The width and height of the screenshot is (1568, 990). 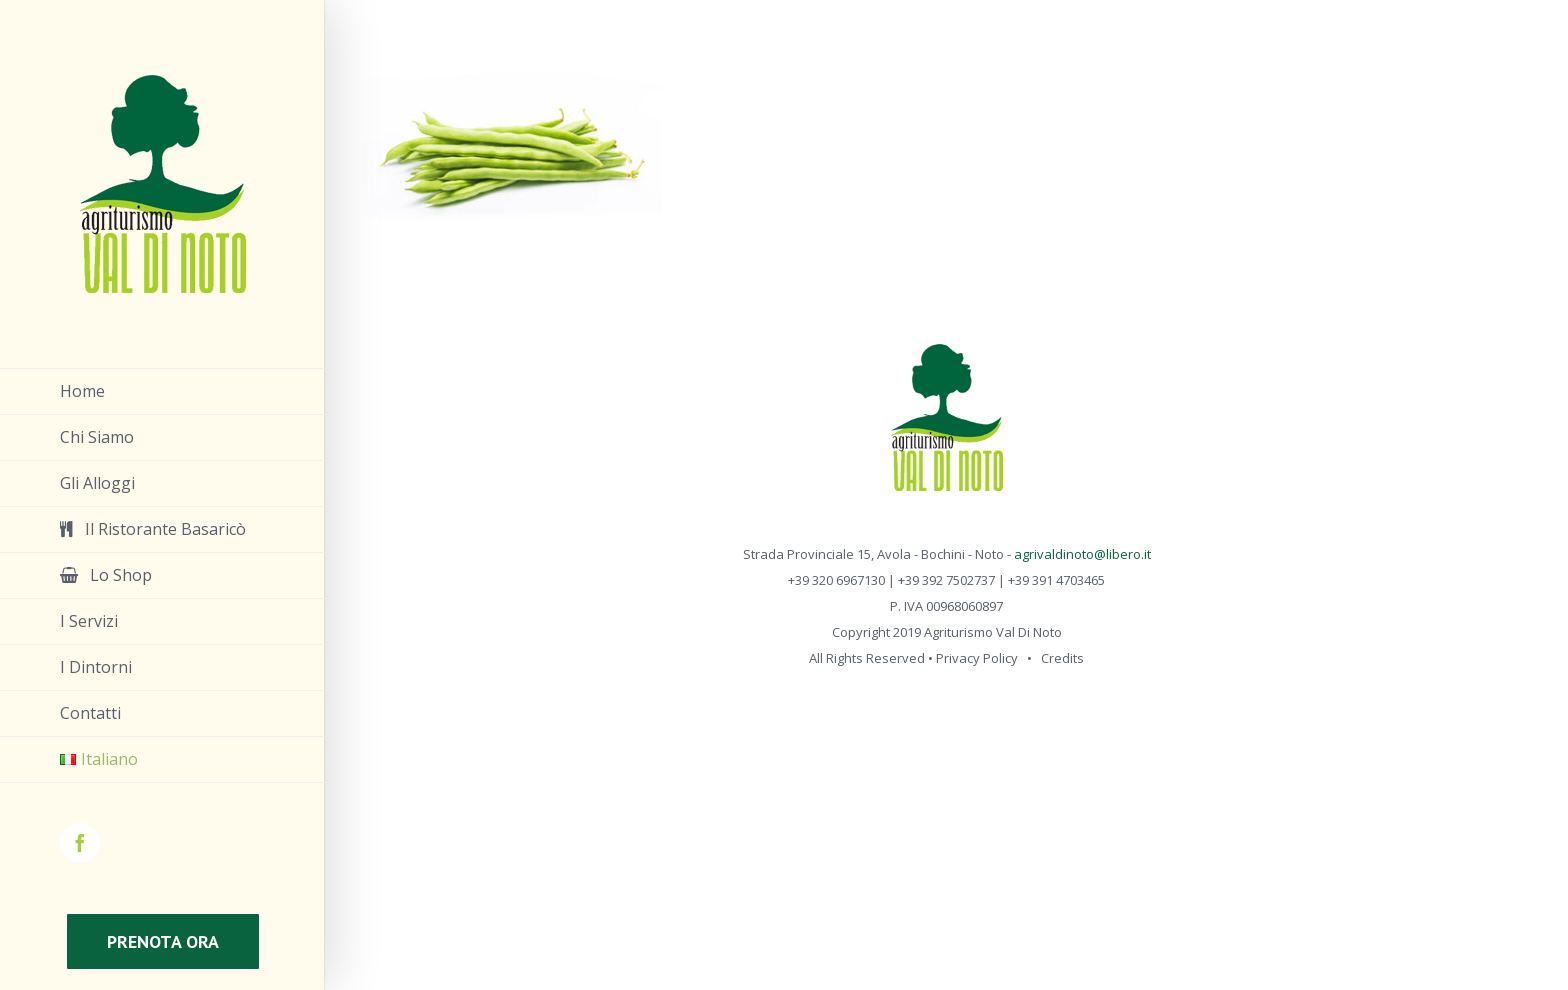 What do you see at coordinates (1082, 554) in the screenshot?
I see `agrivaldinoto@libero.it` at bounding box center [1082, 554].